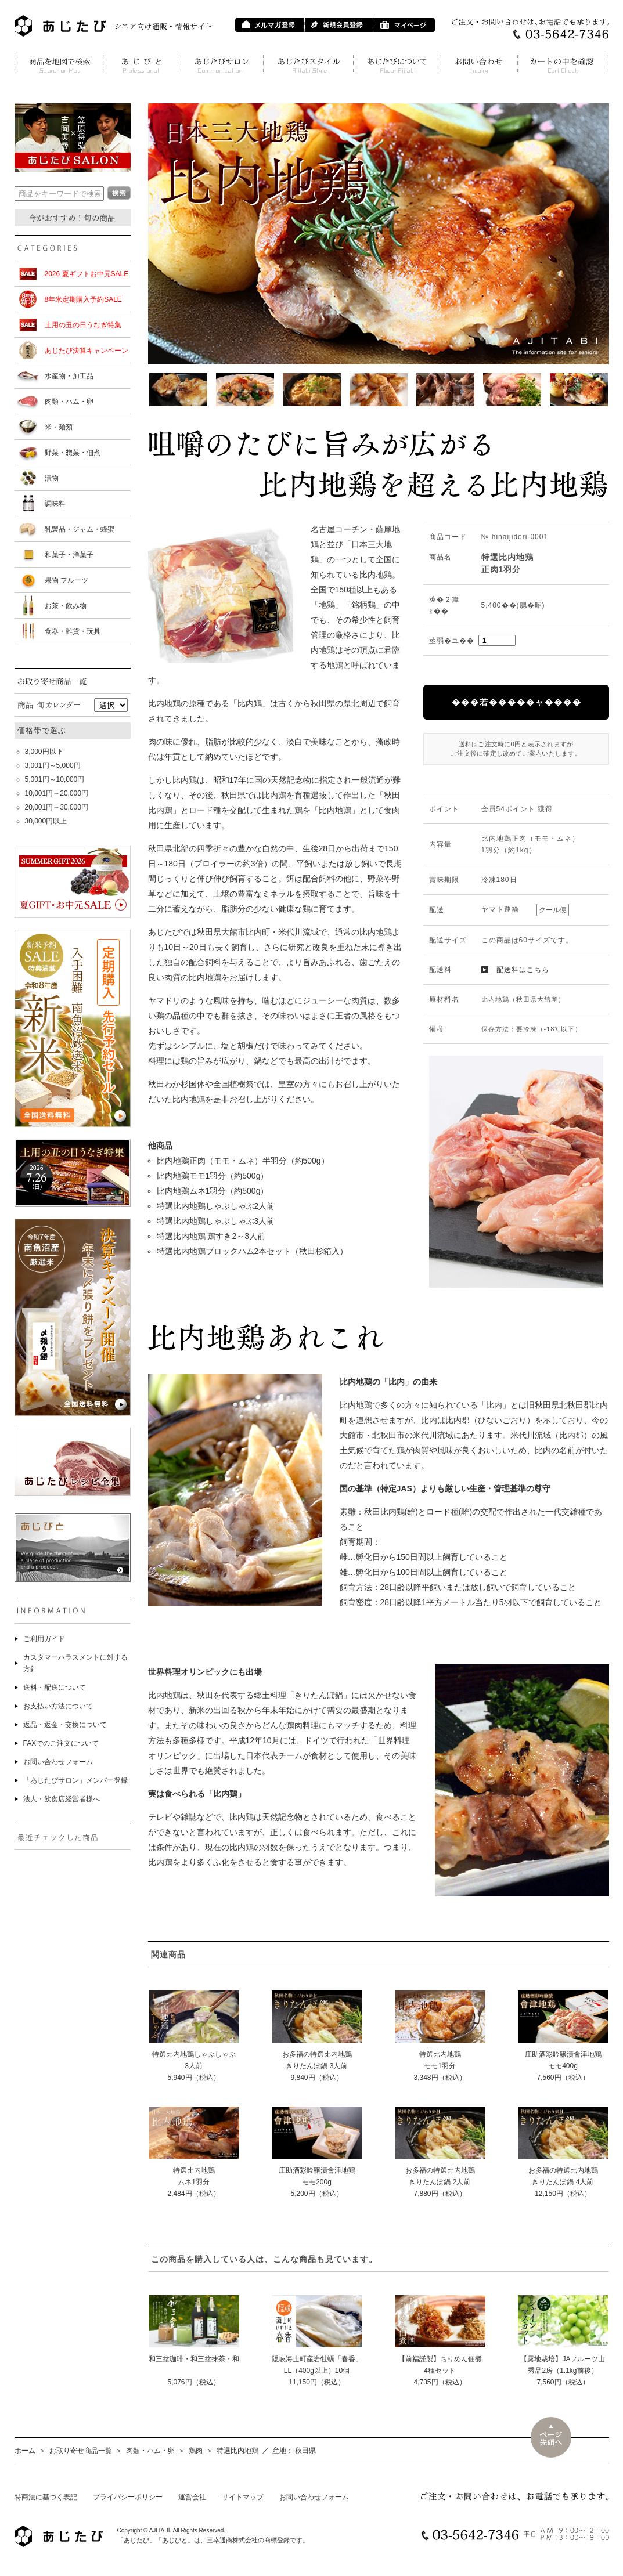  Describe the element at coordinates (58, 1706) in the screenshot. I see `お支払い方法について` at that location.